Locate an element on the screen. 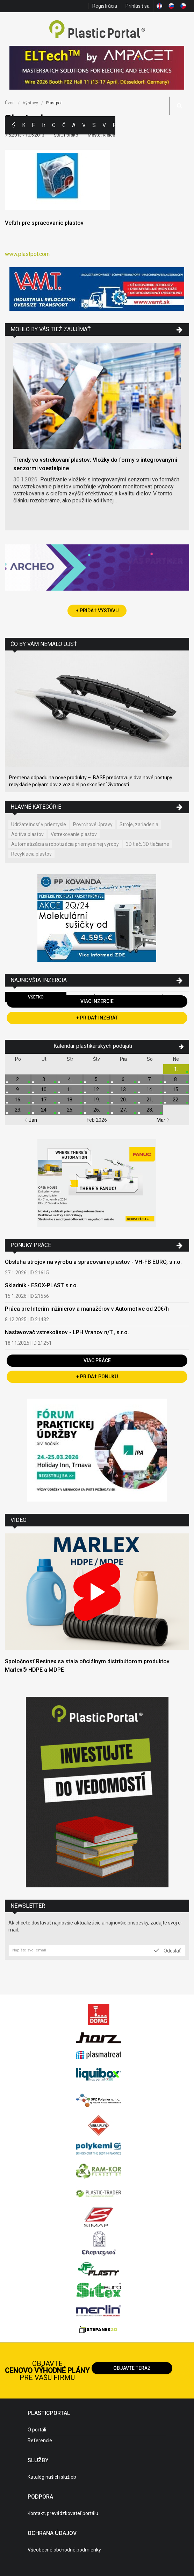 The width and height of the screenshot is (194, 2576). 15. is located at coordinates (176, 1089).